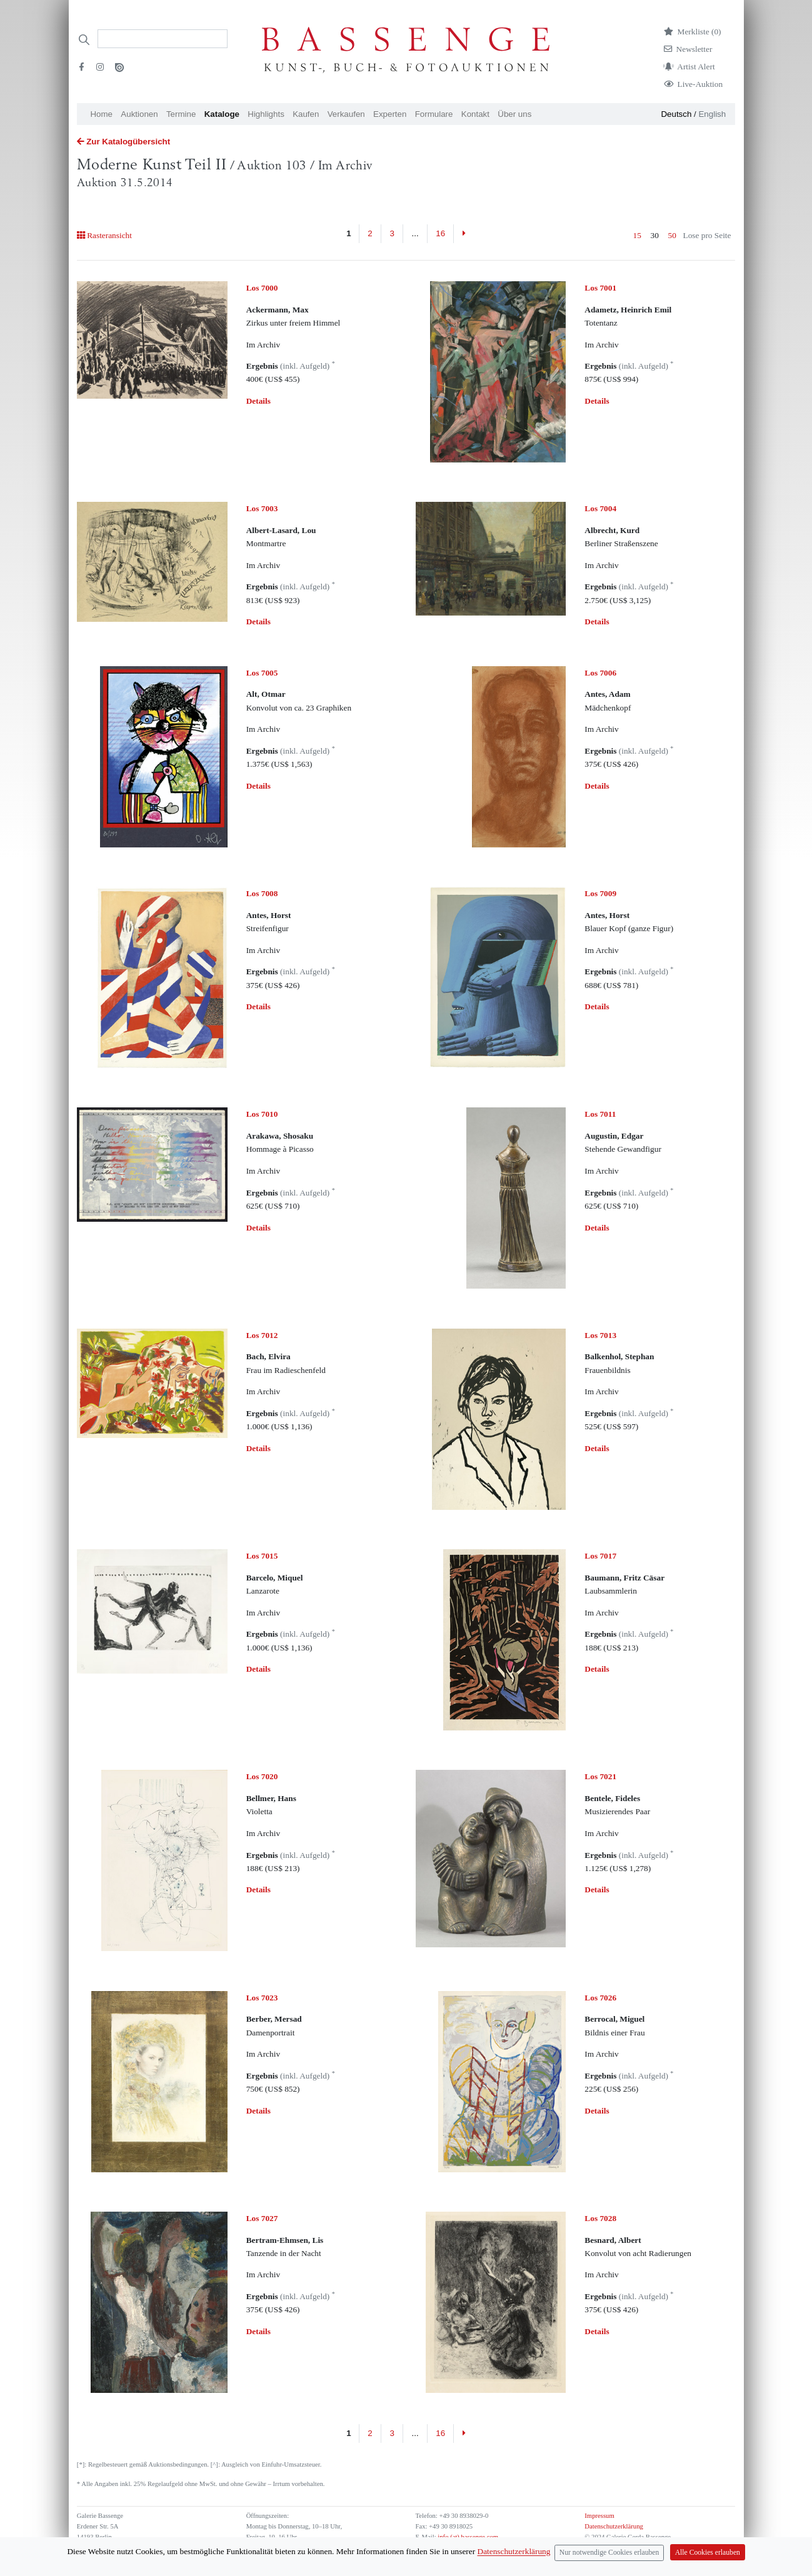 The height and width of the screenshot is (2576, 812). I want to click on Termine, so click(181, 114).